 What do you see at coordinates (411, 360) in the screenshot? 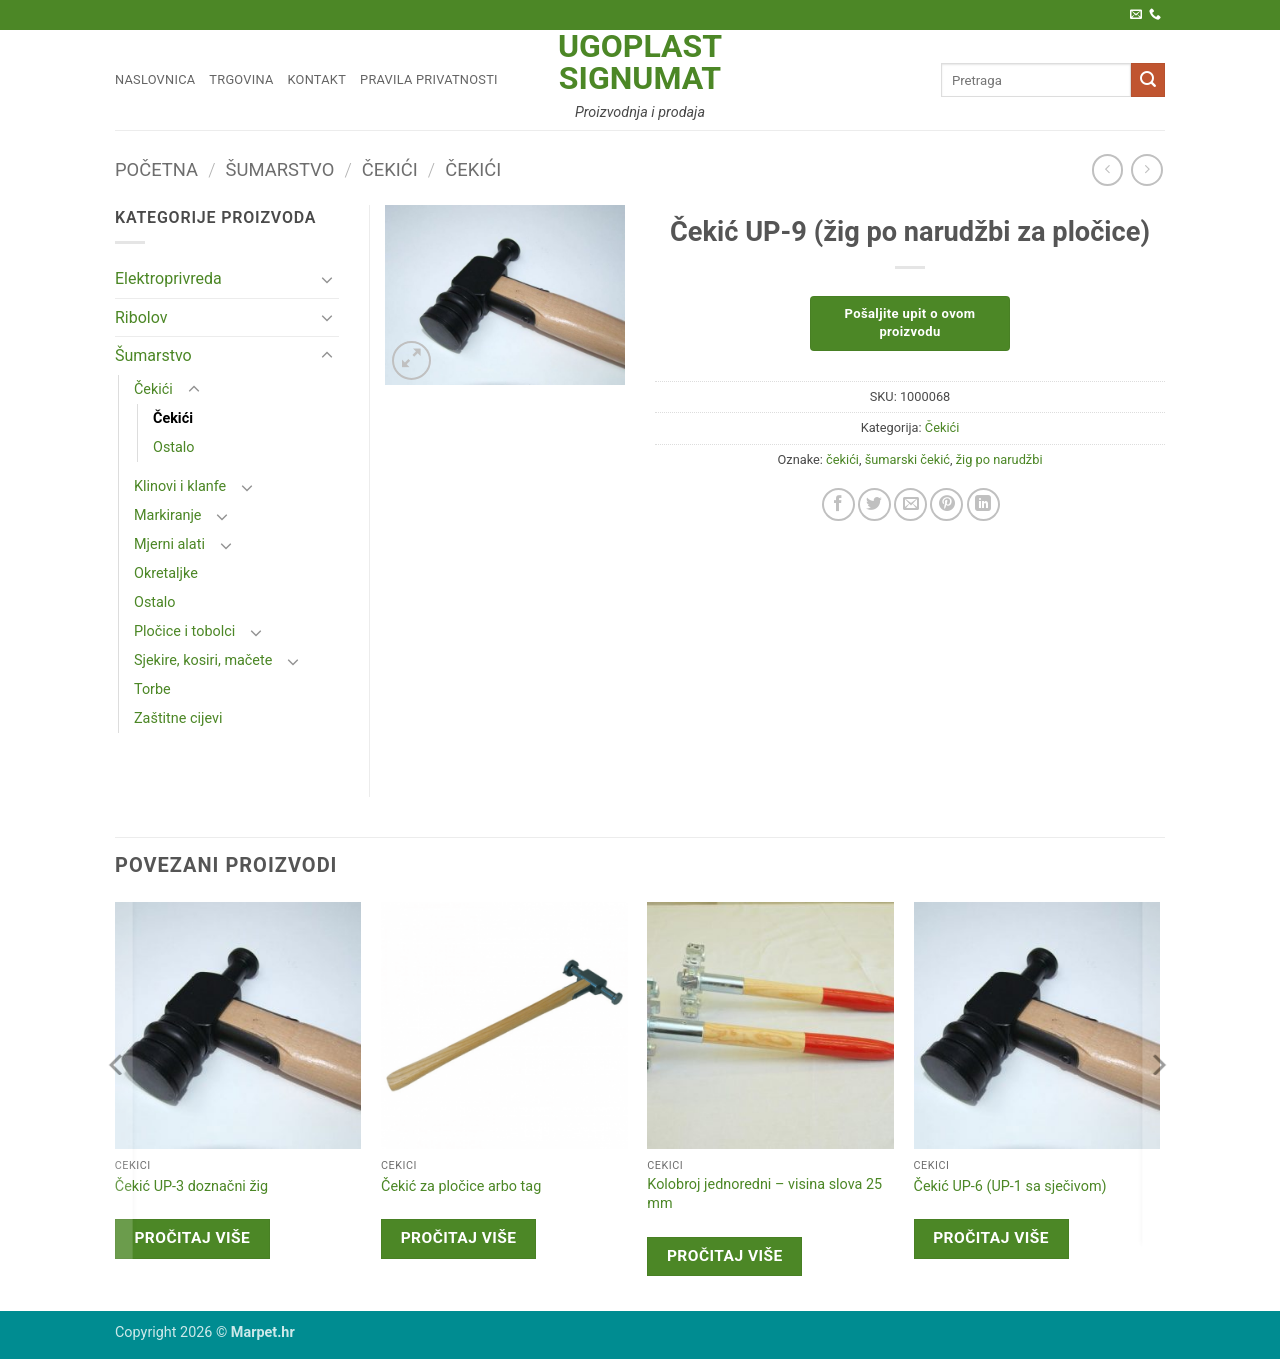
I see `[button]` at bounding box center [411, 360].